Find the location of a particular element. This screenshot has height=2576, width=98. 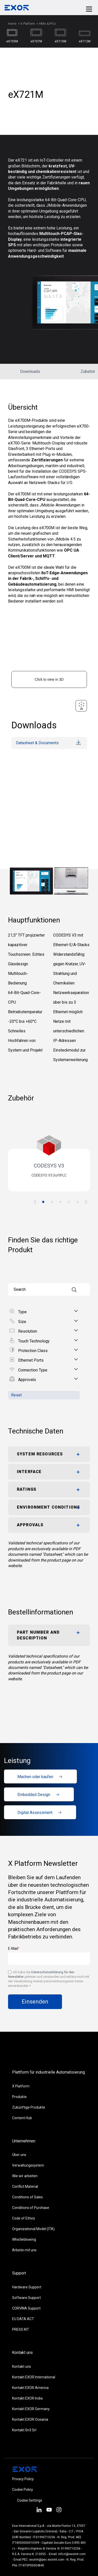

Kontakt uns is located at coordinates (21, 2366).